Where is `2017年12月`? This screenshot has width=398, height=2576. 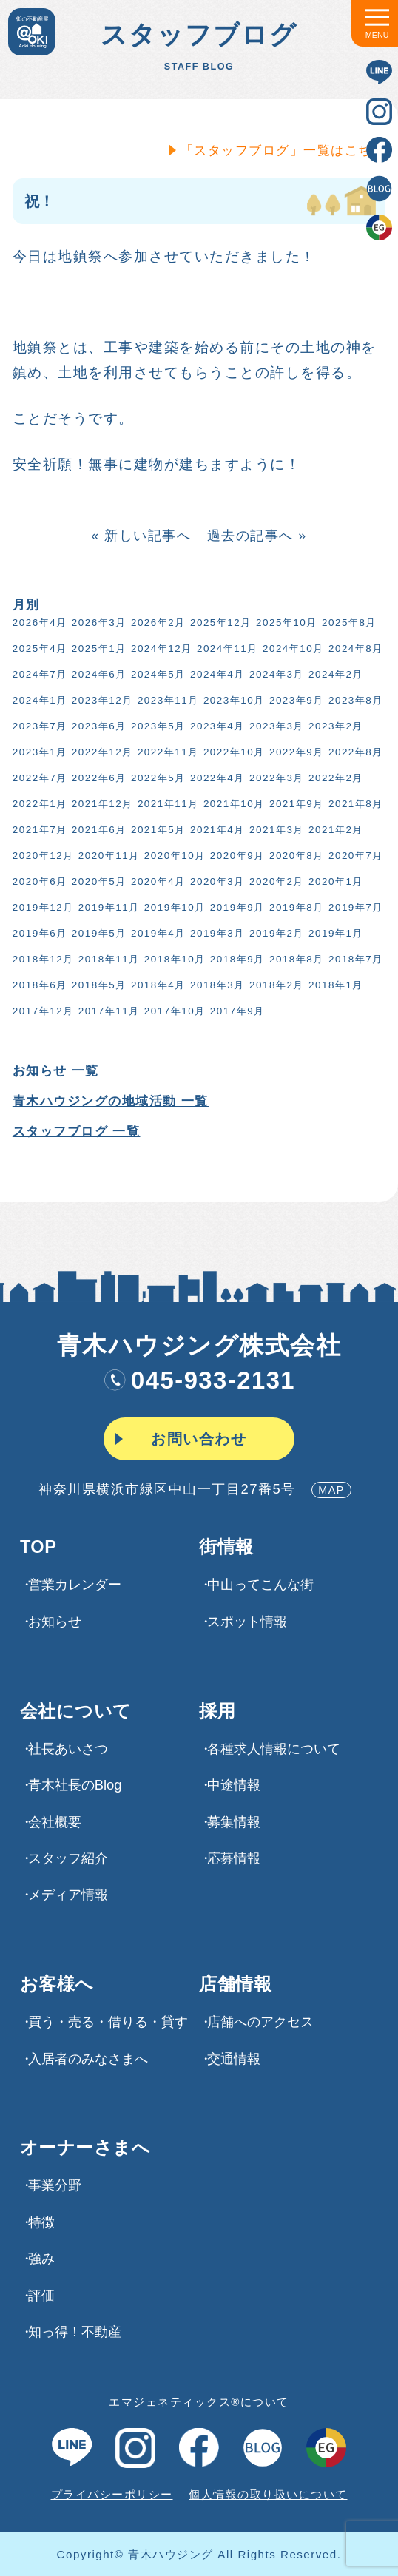
2017年12月 is located at coordinates (40, 1010).